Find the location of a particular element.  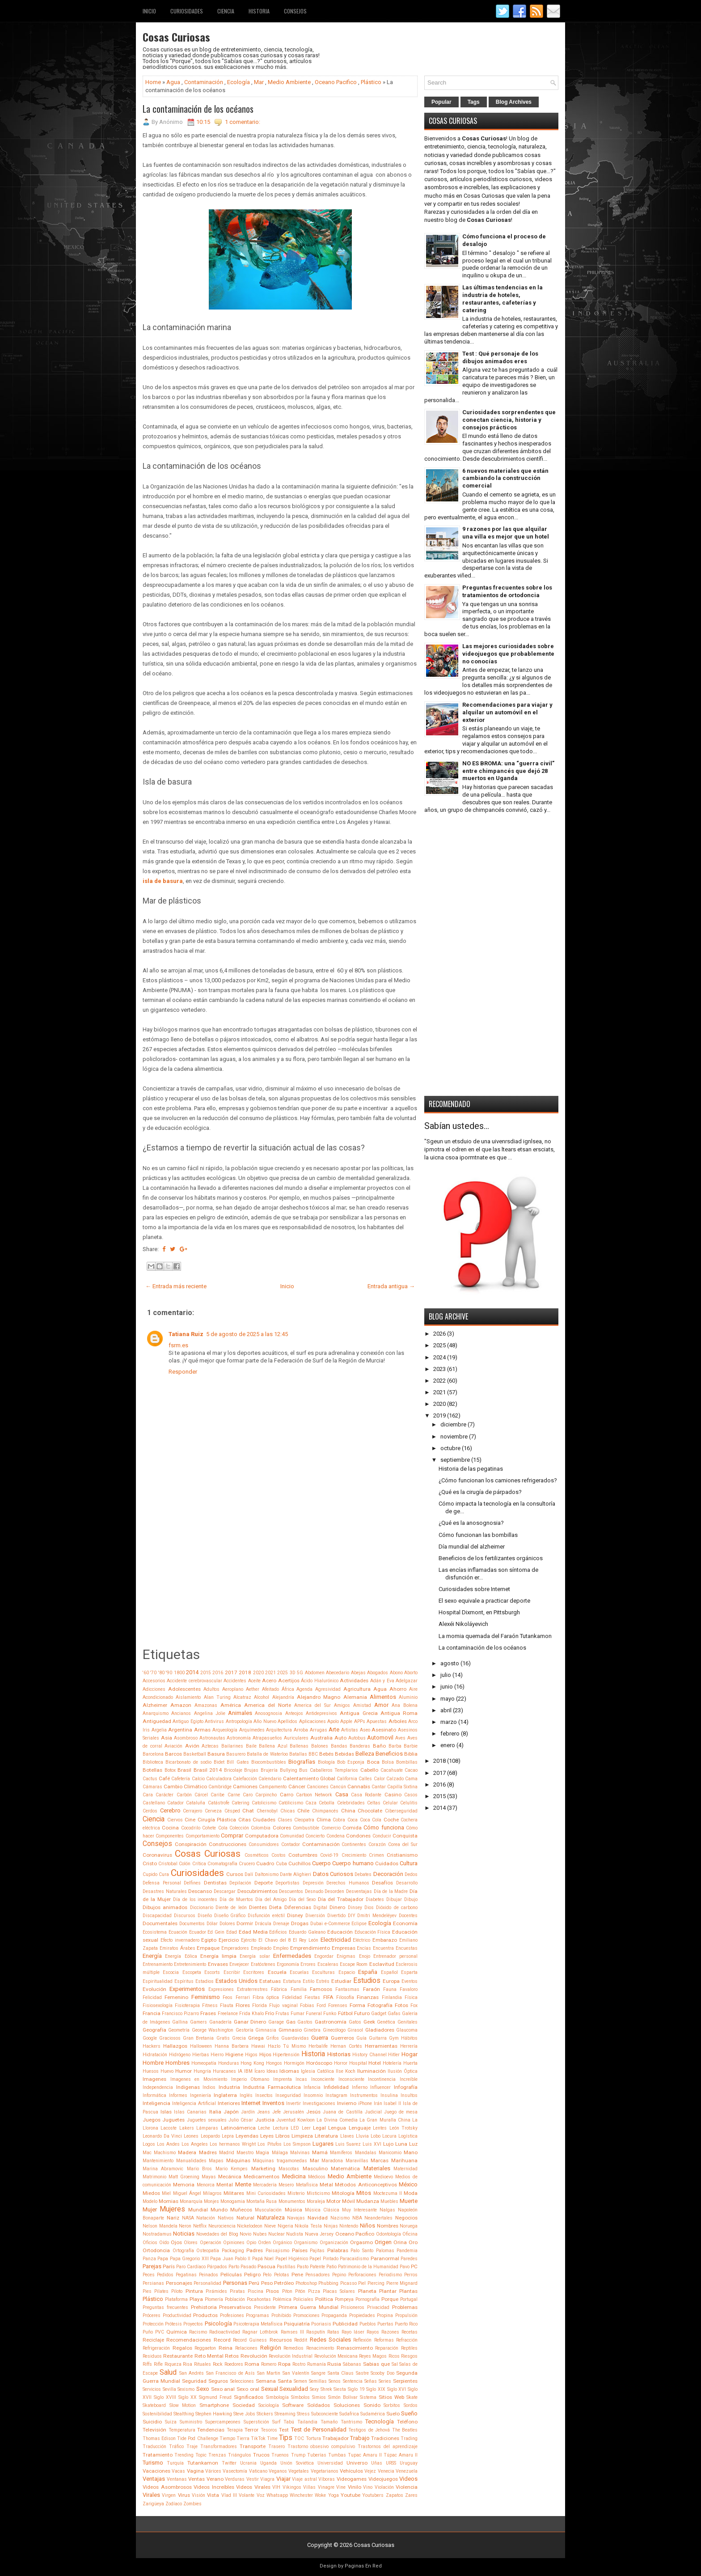

Estatura is located at coordinates (292, 1981).